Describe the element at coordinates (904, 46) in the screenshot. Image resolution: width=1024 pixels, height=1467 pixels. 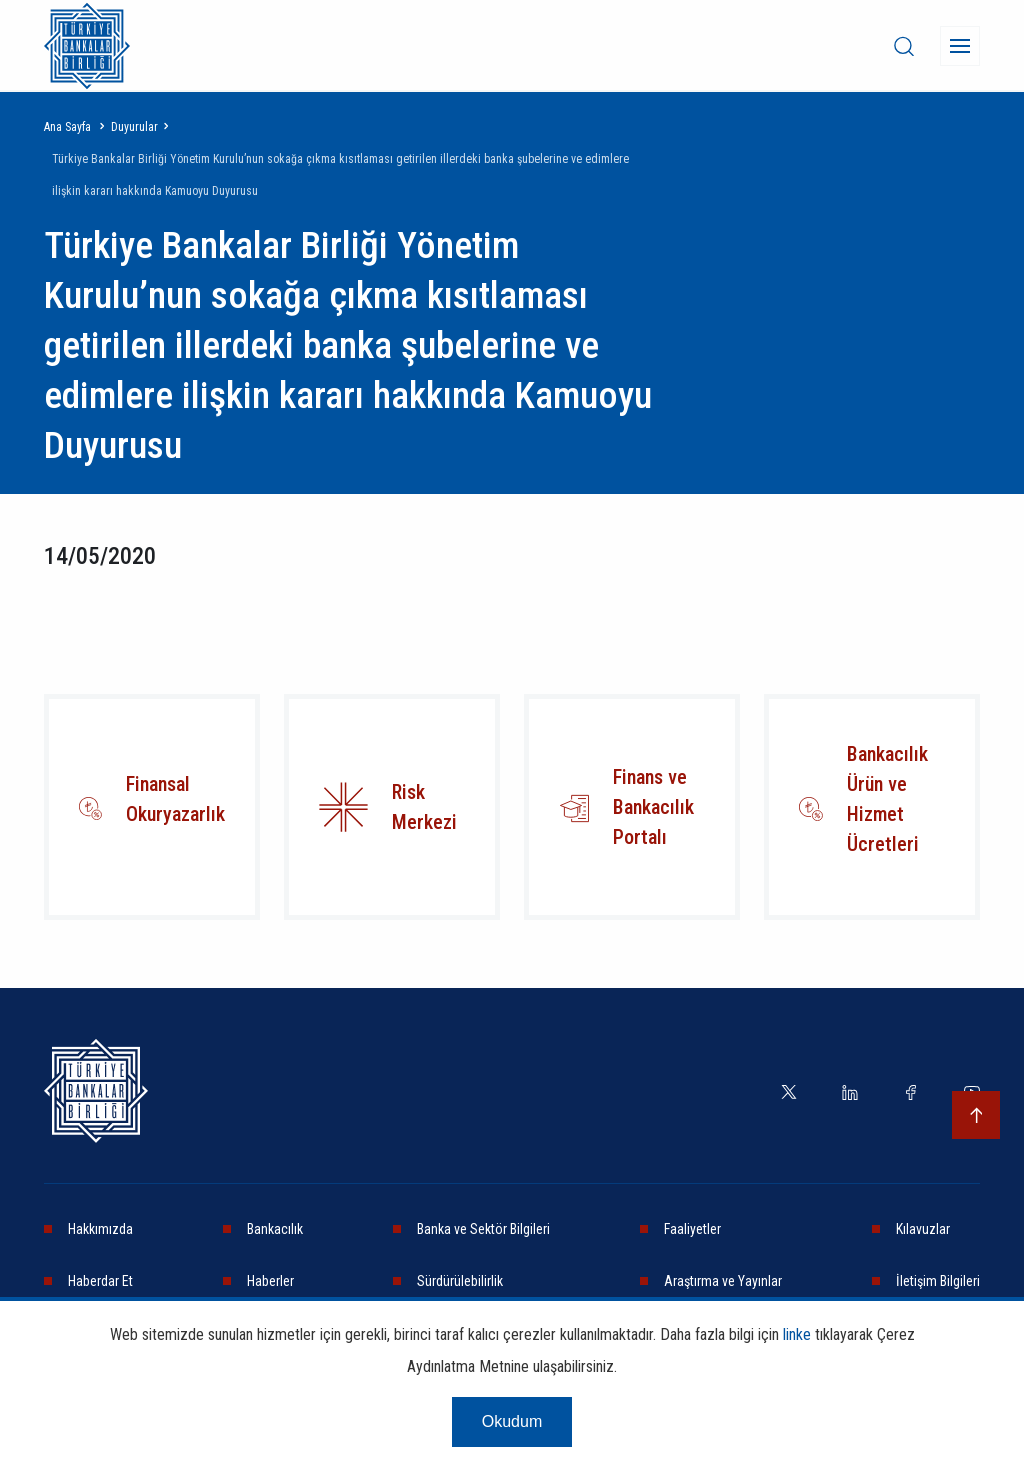
I see `[desktop-search]` at that location.